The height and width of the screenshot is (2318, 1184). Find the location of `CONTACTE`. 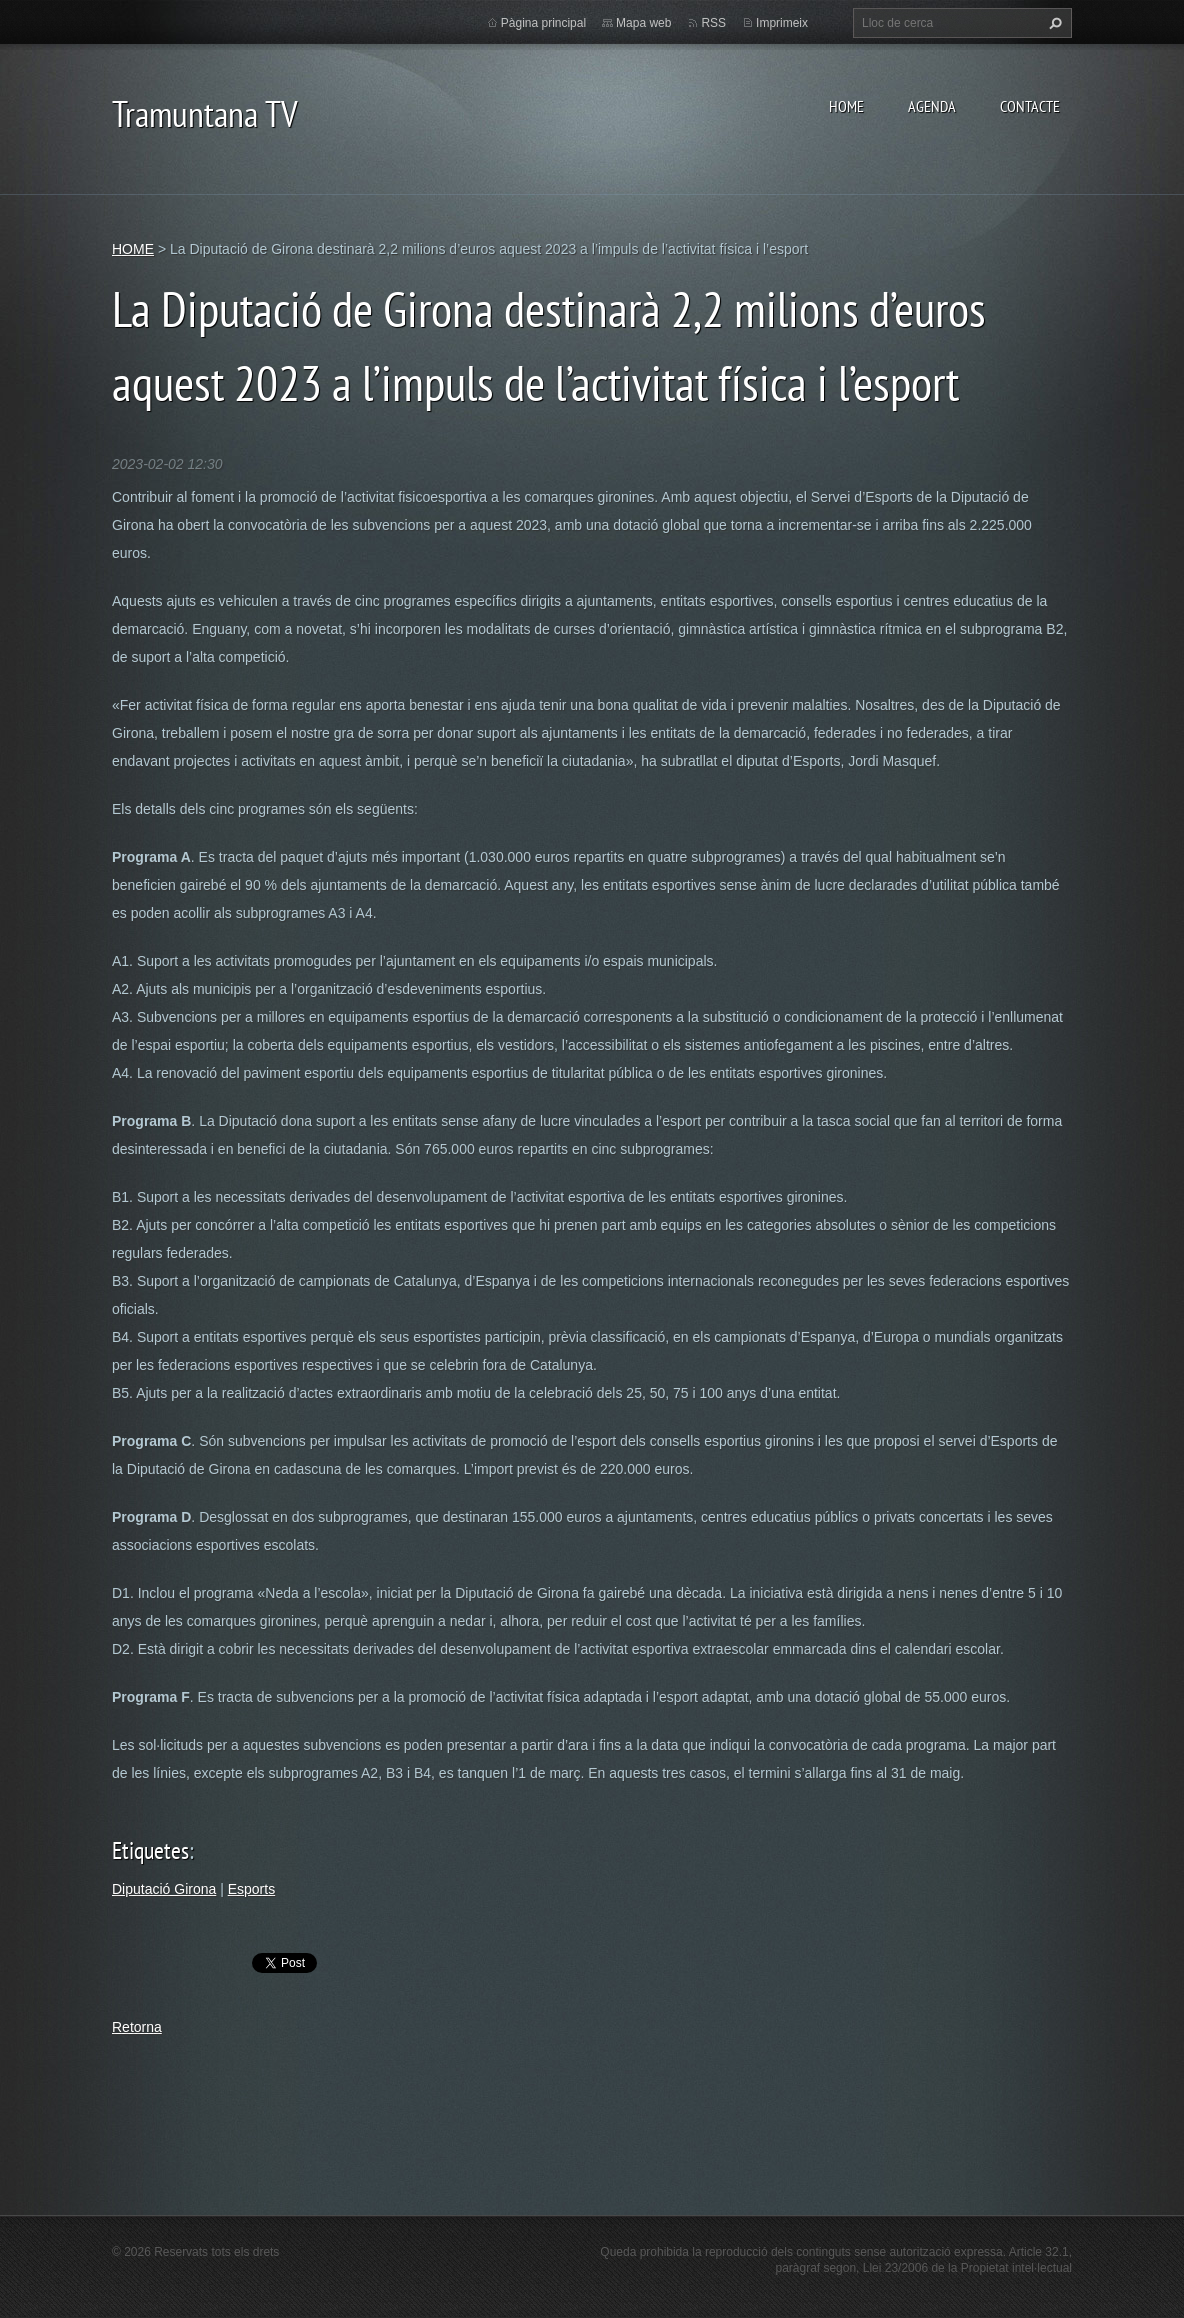

CONTACTE is located at coordinates (1030, 106).